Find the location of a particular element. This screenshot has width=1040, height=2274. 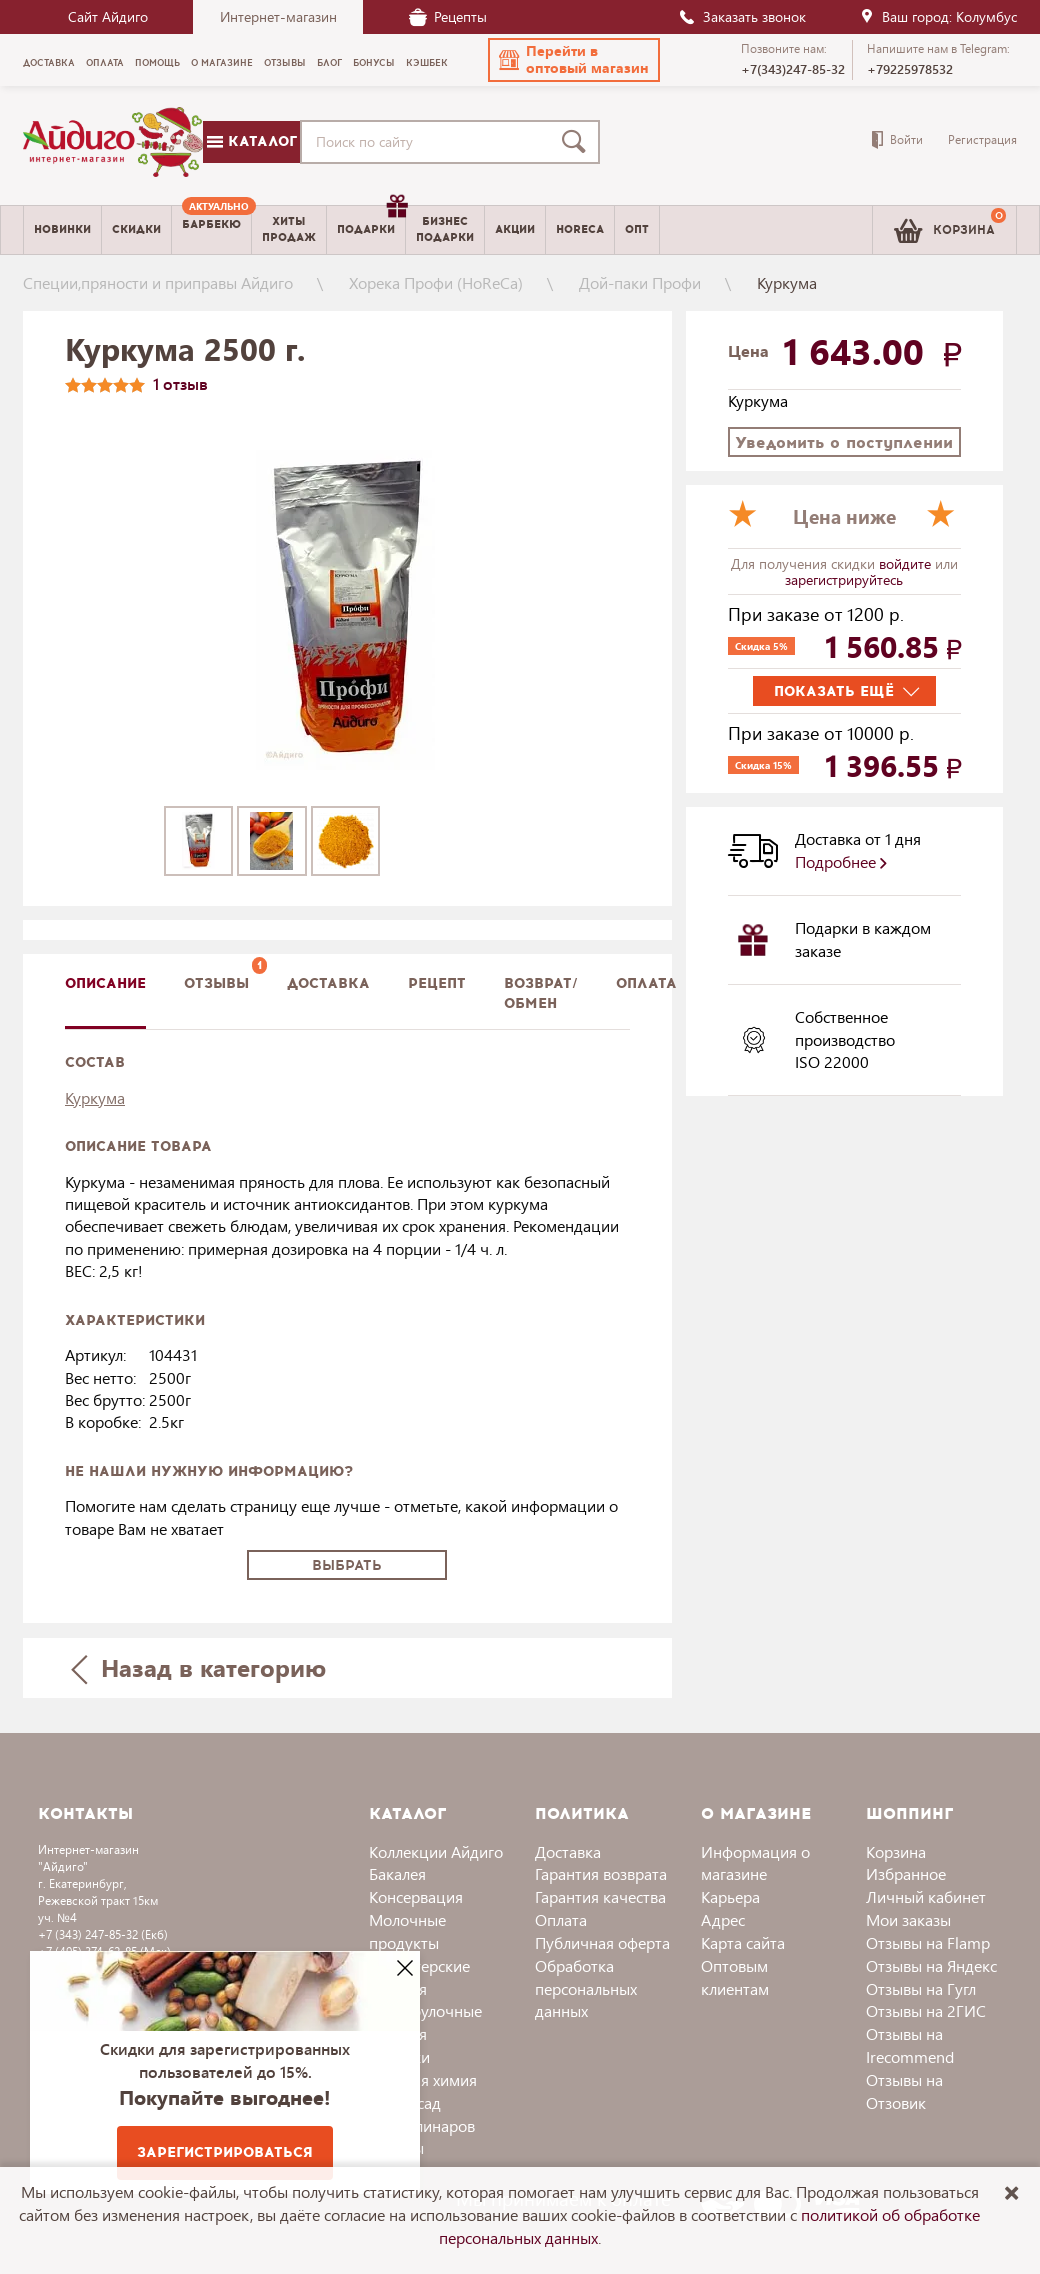

Выбрать is located at coordinates (347, 1565).